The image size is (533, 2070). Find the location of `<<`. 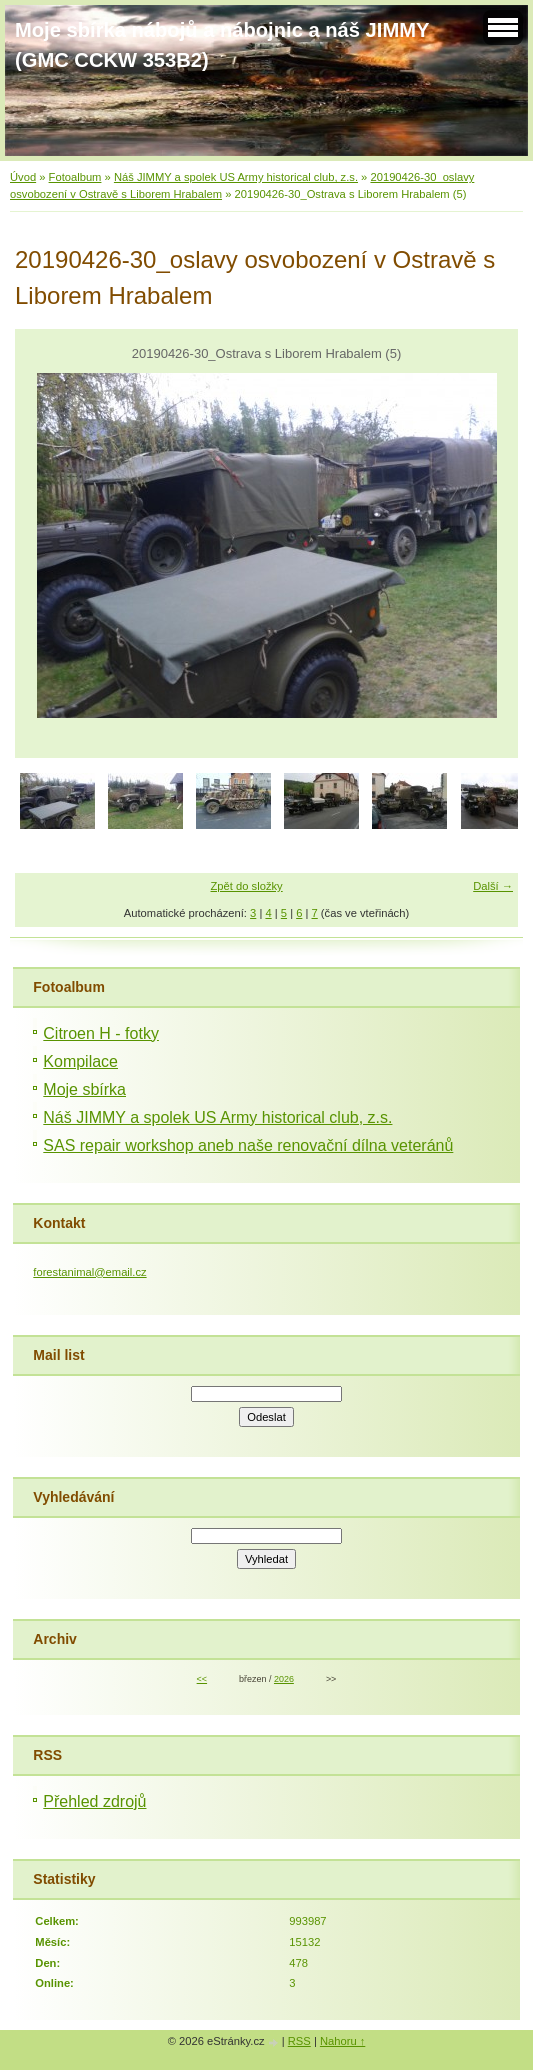

<< is located at coordinates (202, 1679).